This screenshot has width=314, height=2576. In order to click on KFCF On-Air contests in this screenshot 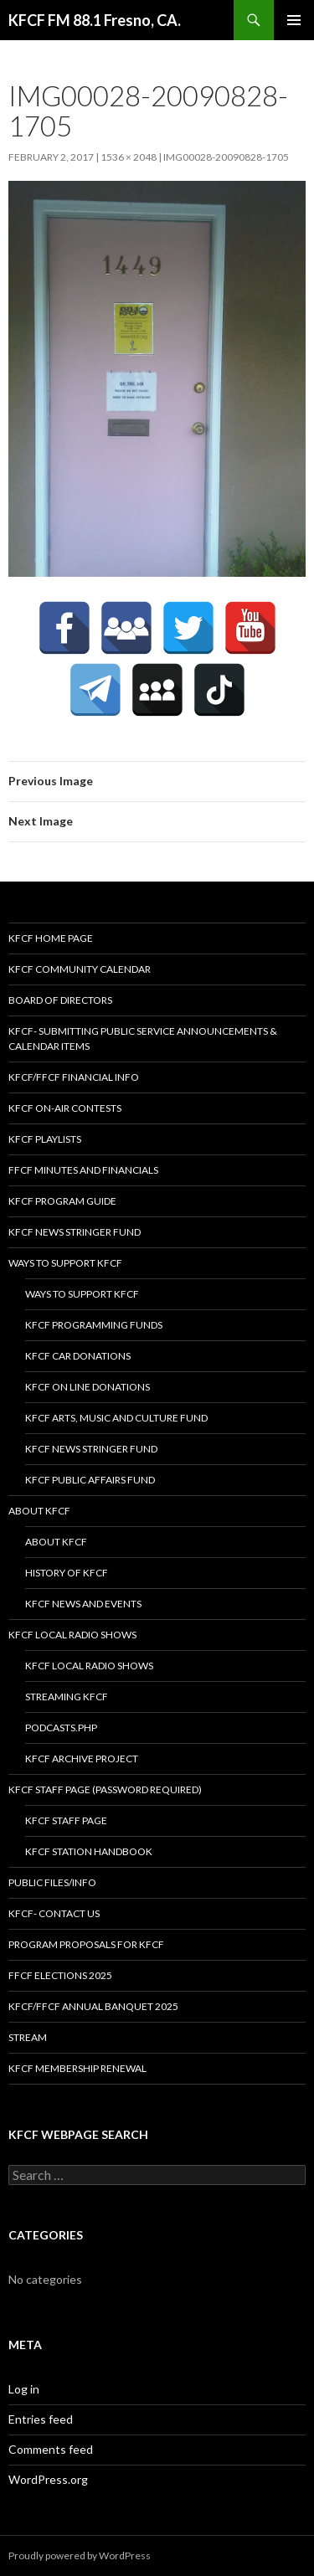, I will do `click(64, 1108)`.